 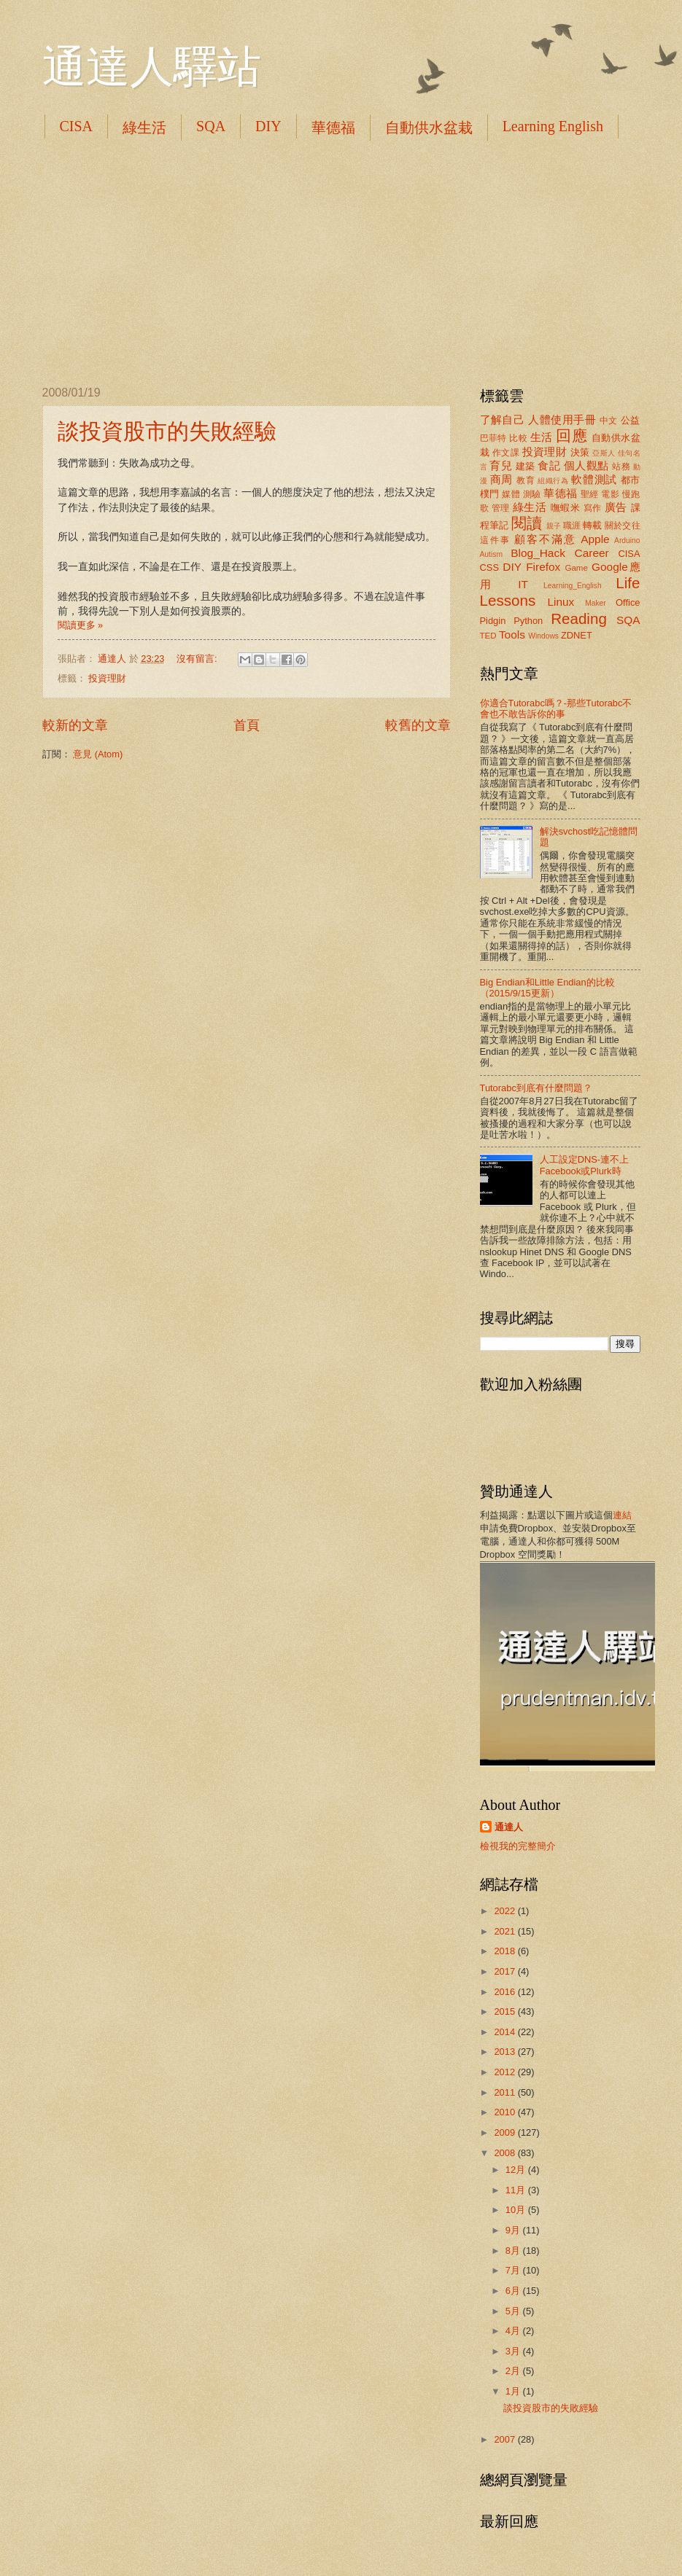 I want to click on 商周, so click(x=501, y=479).